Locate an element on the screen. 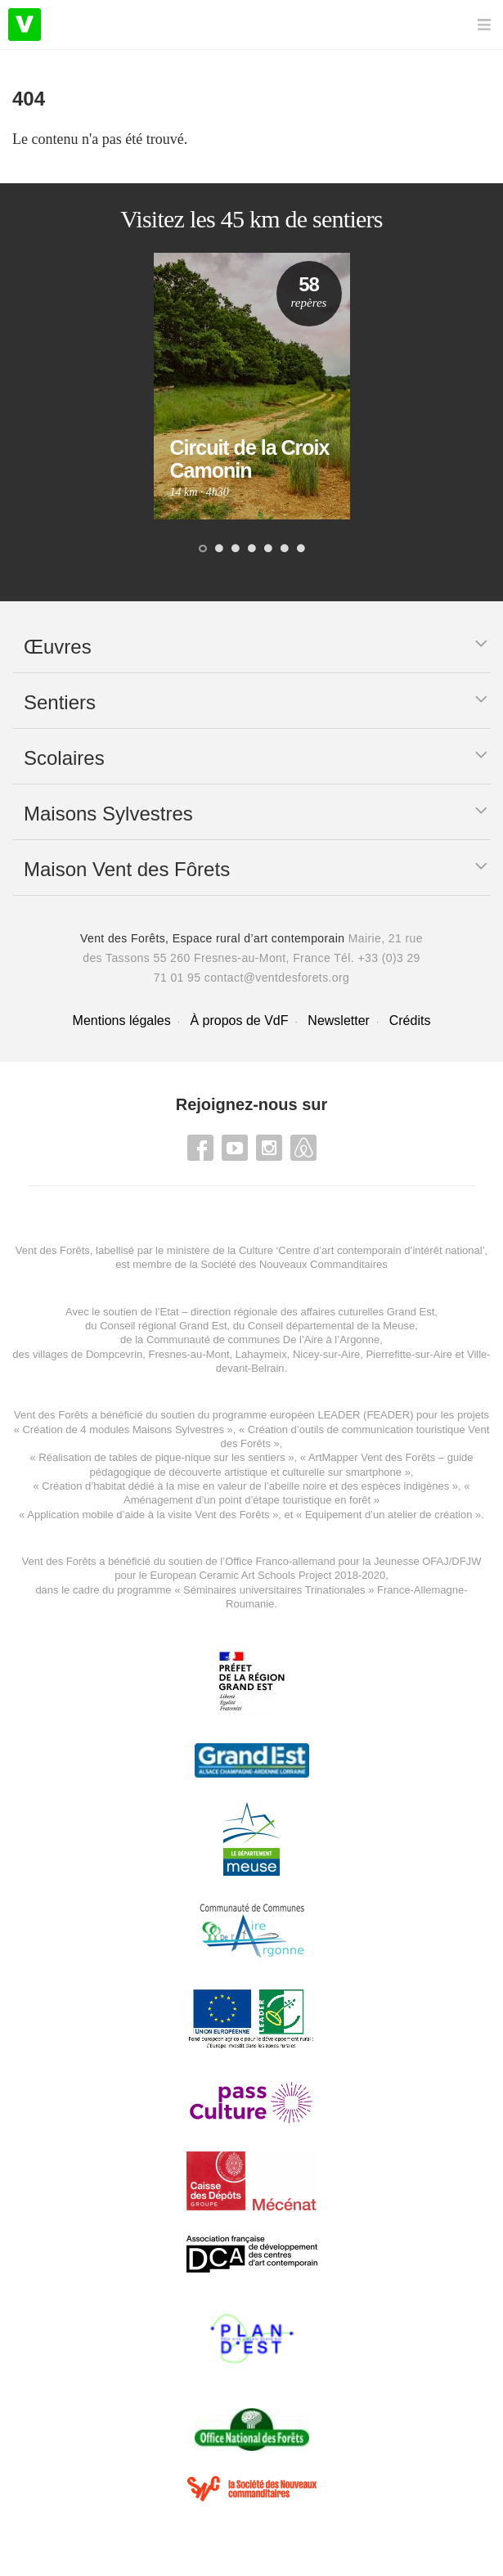 The image size is (503, 2576). 6 [button] is located at coordinates (284, 550).